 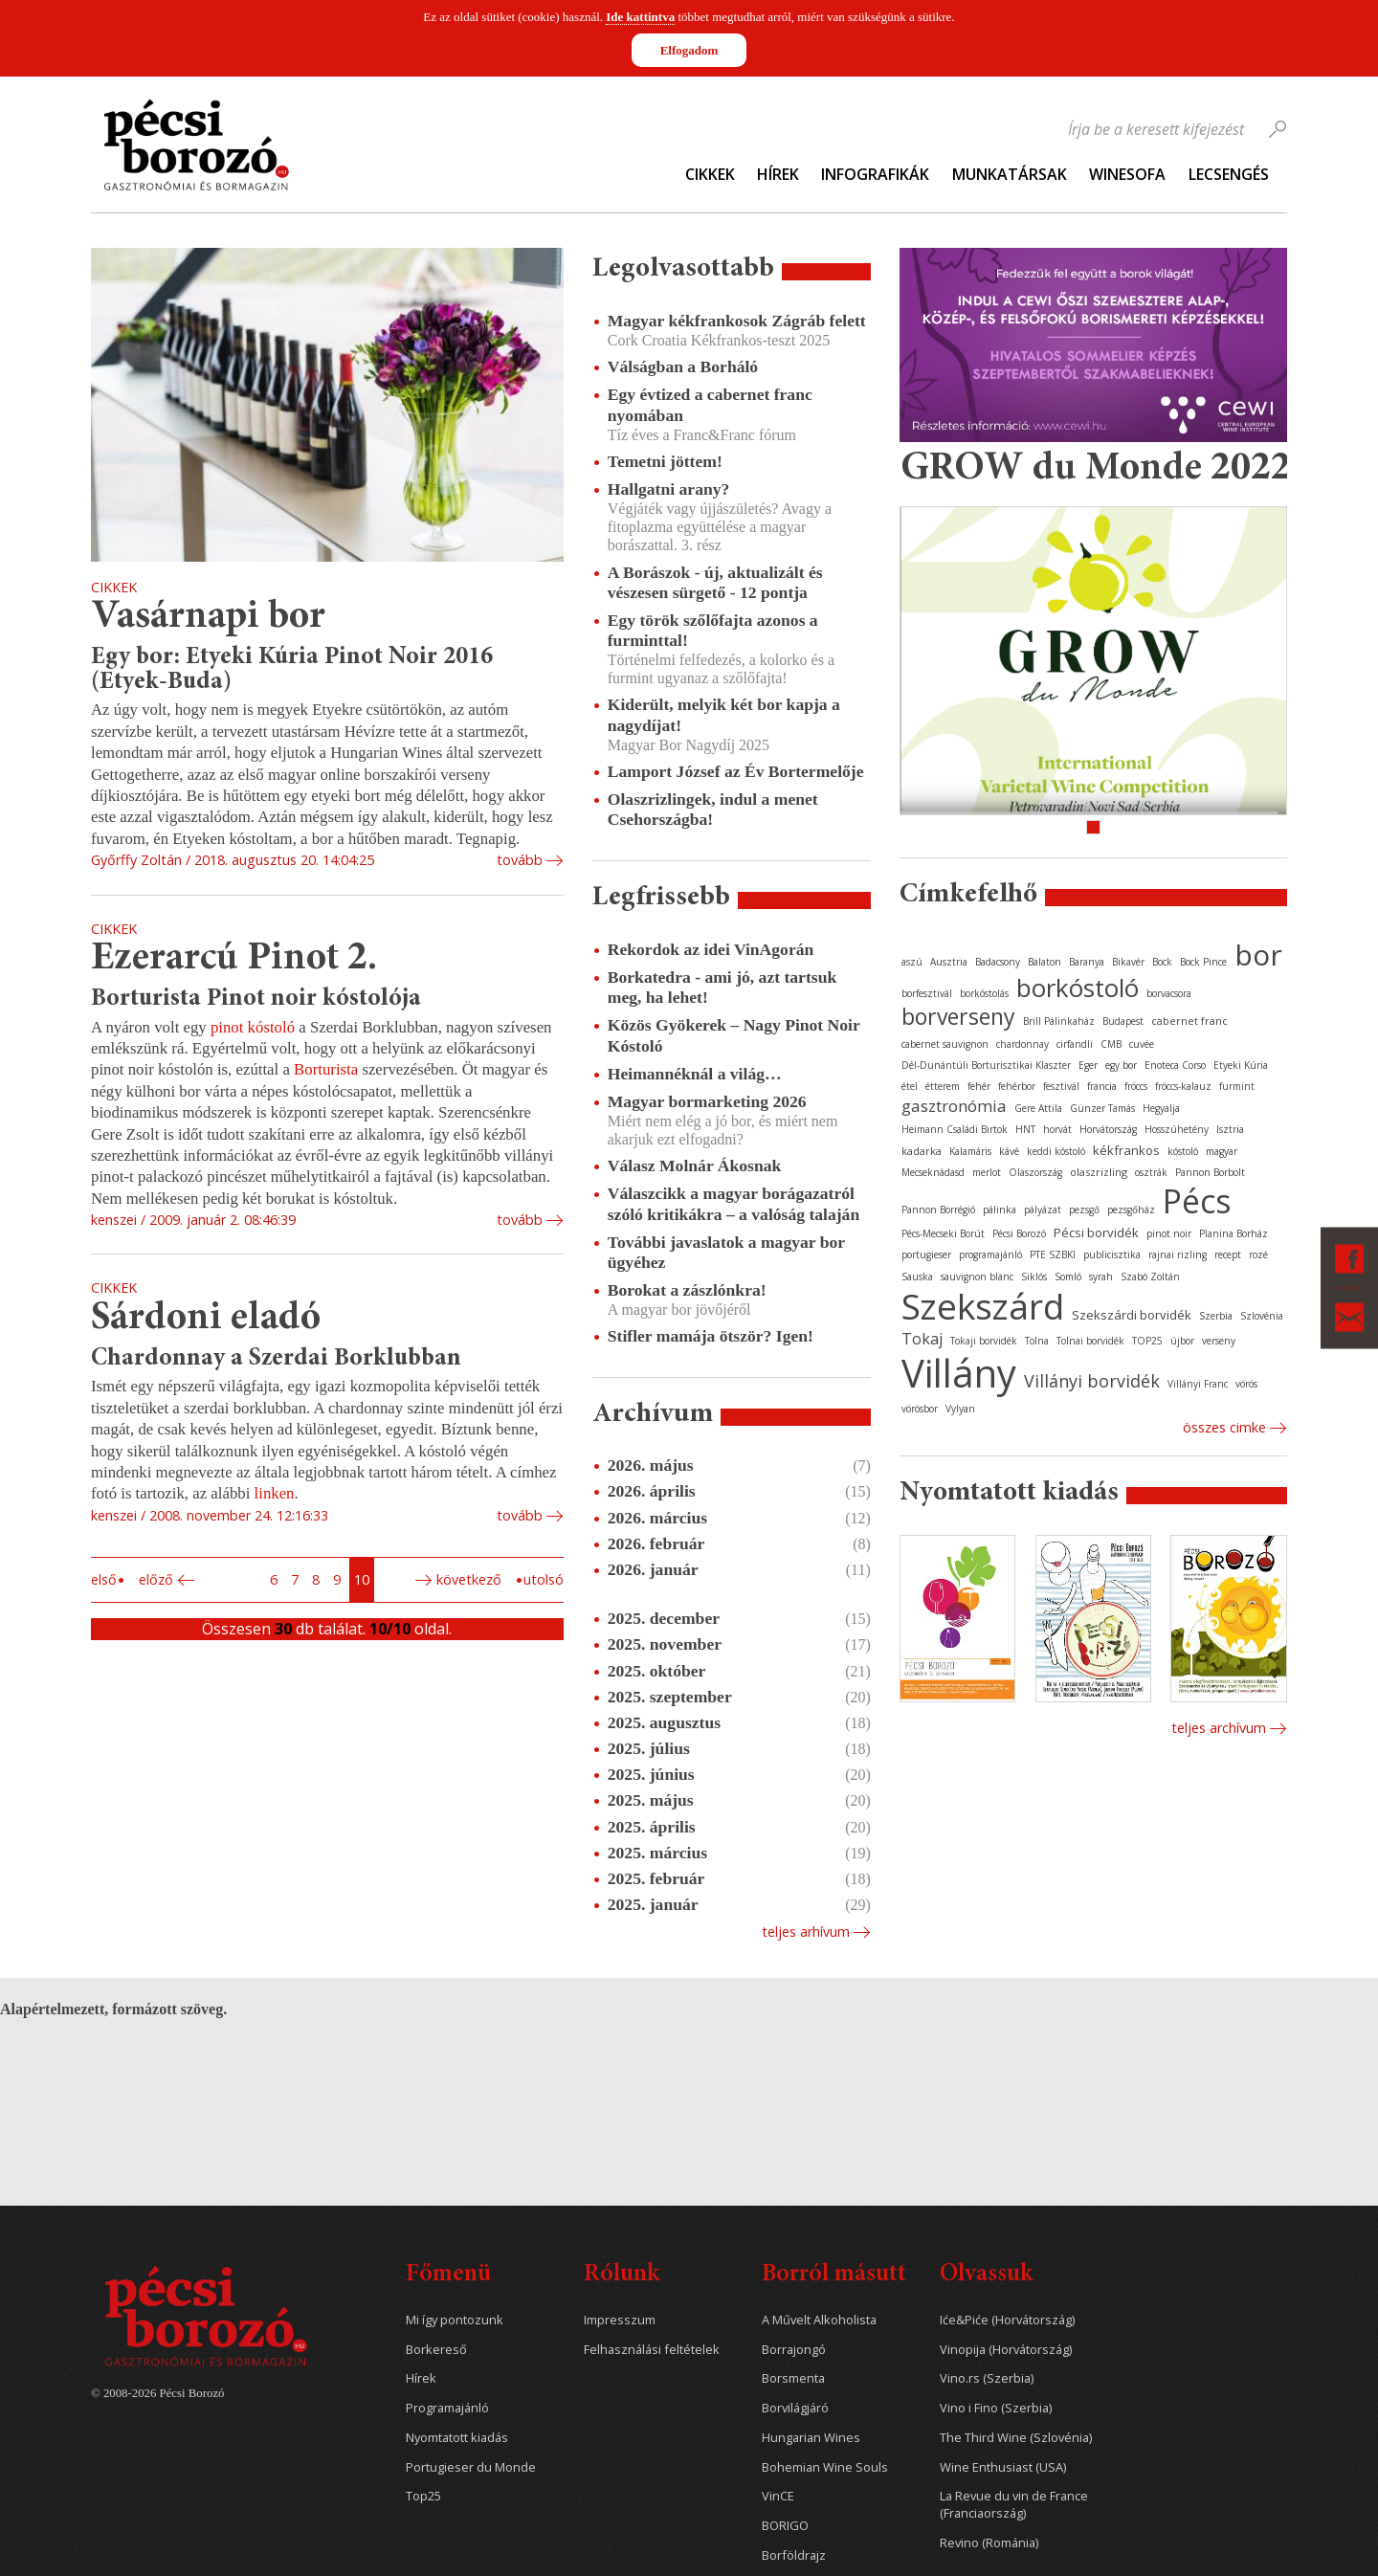 I want to click on kóstoló, so click(x=1182, y=1151).